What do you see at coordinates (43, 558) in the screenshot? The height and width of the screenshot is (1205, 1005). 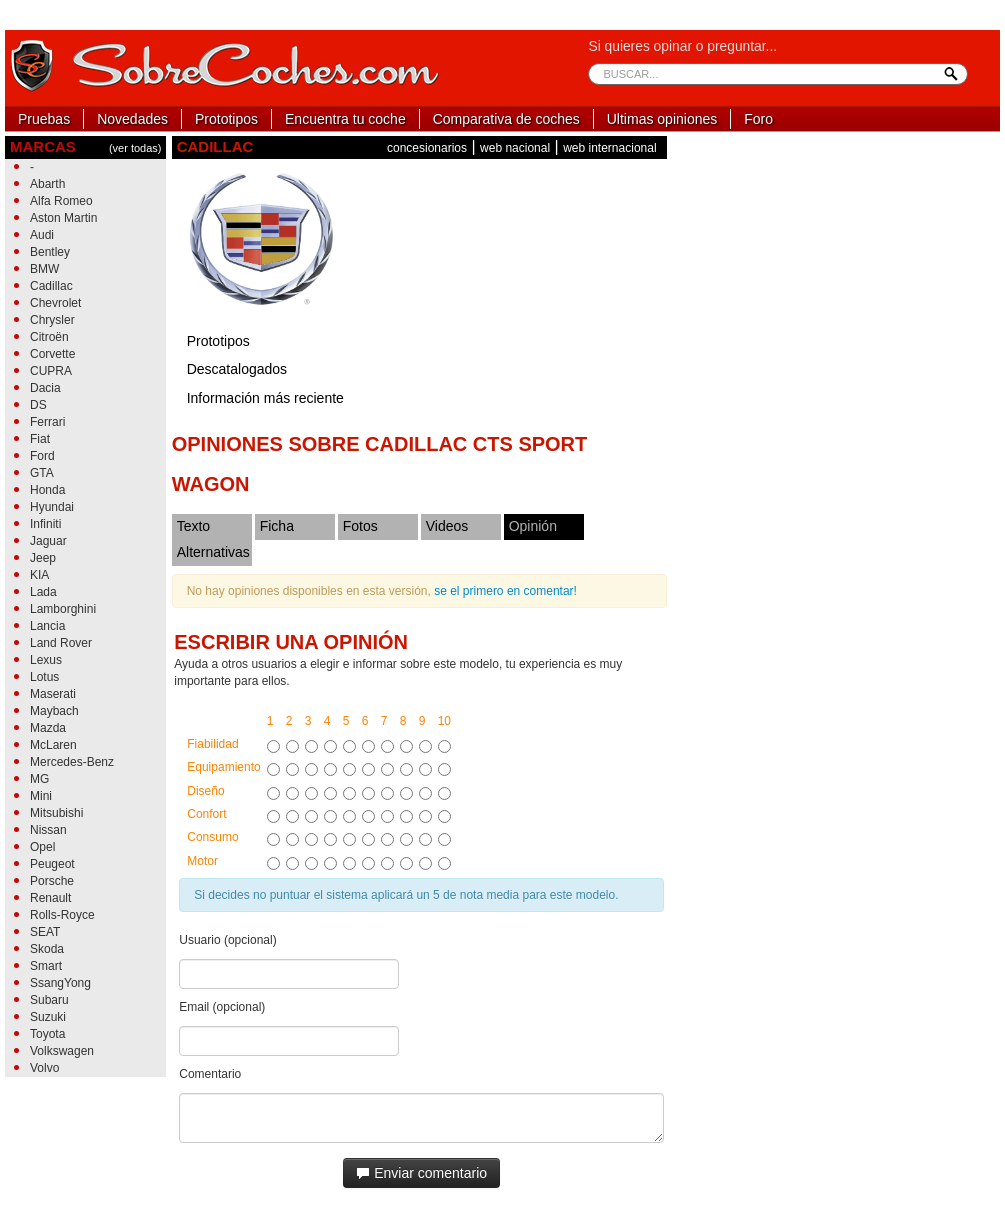 I see `Jeep` at bounding box center [43, 558].